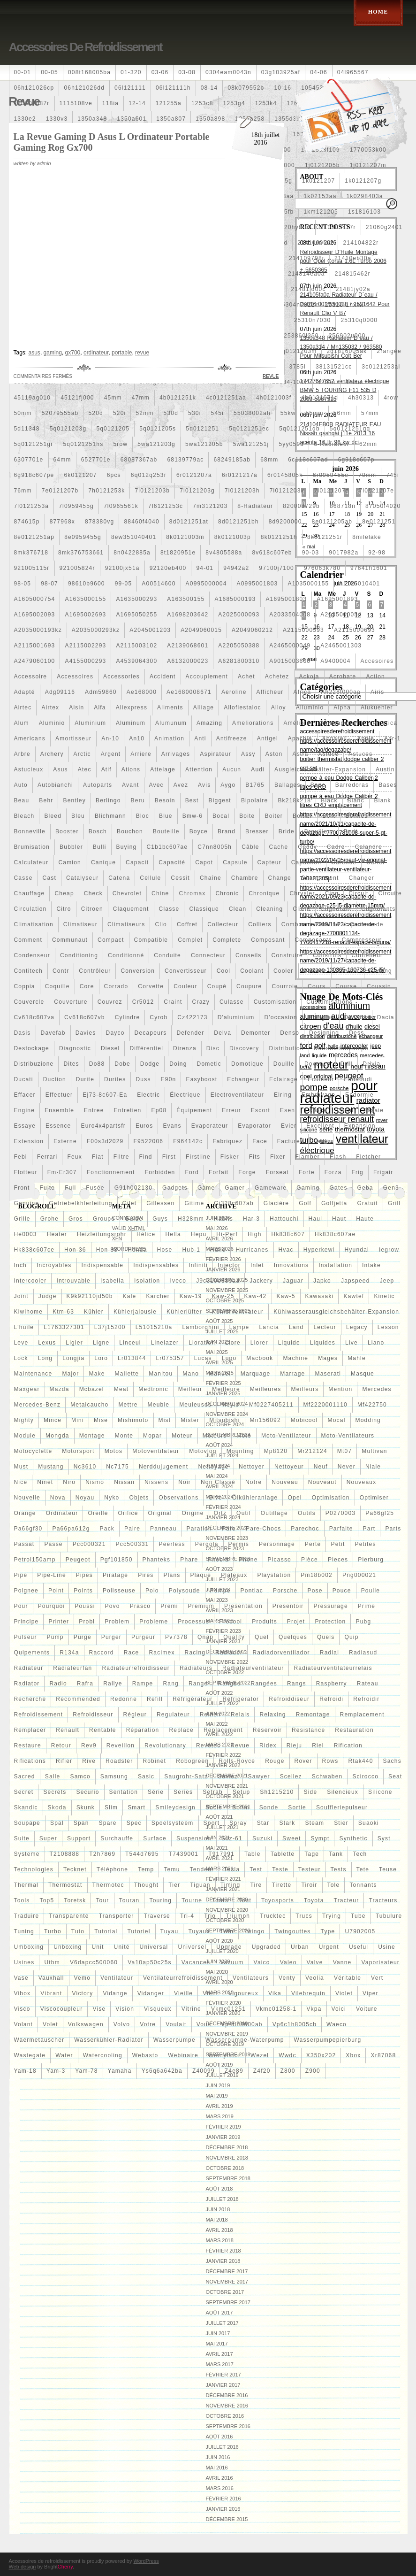 The width and height of the screenshot is (416, 2576). What do you see at coordinates (51, 1575) in the screenshot?
I see `pipe-line` at bounding box center [51, 1575].